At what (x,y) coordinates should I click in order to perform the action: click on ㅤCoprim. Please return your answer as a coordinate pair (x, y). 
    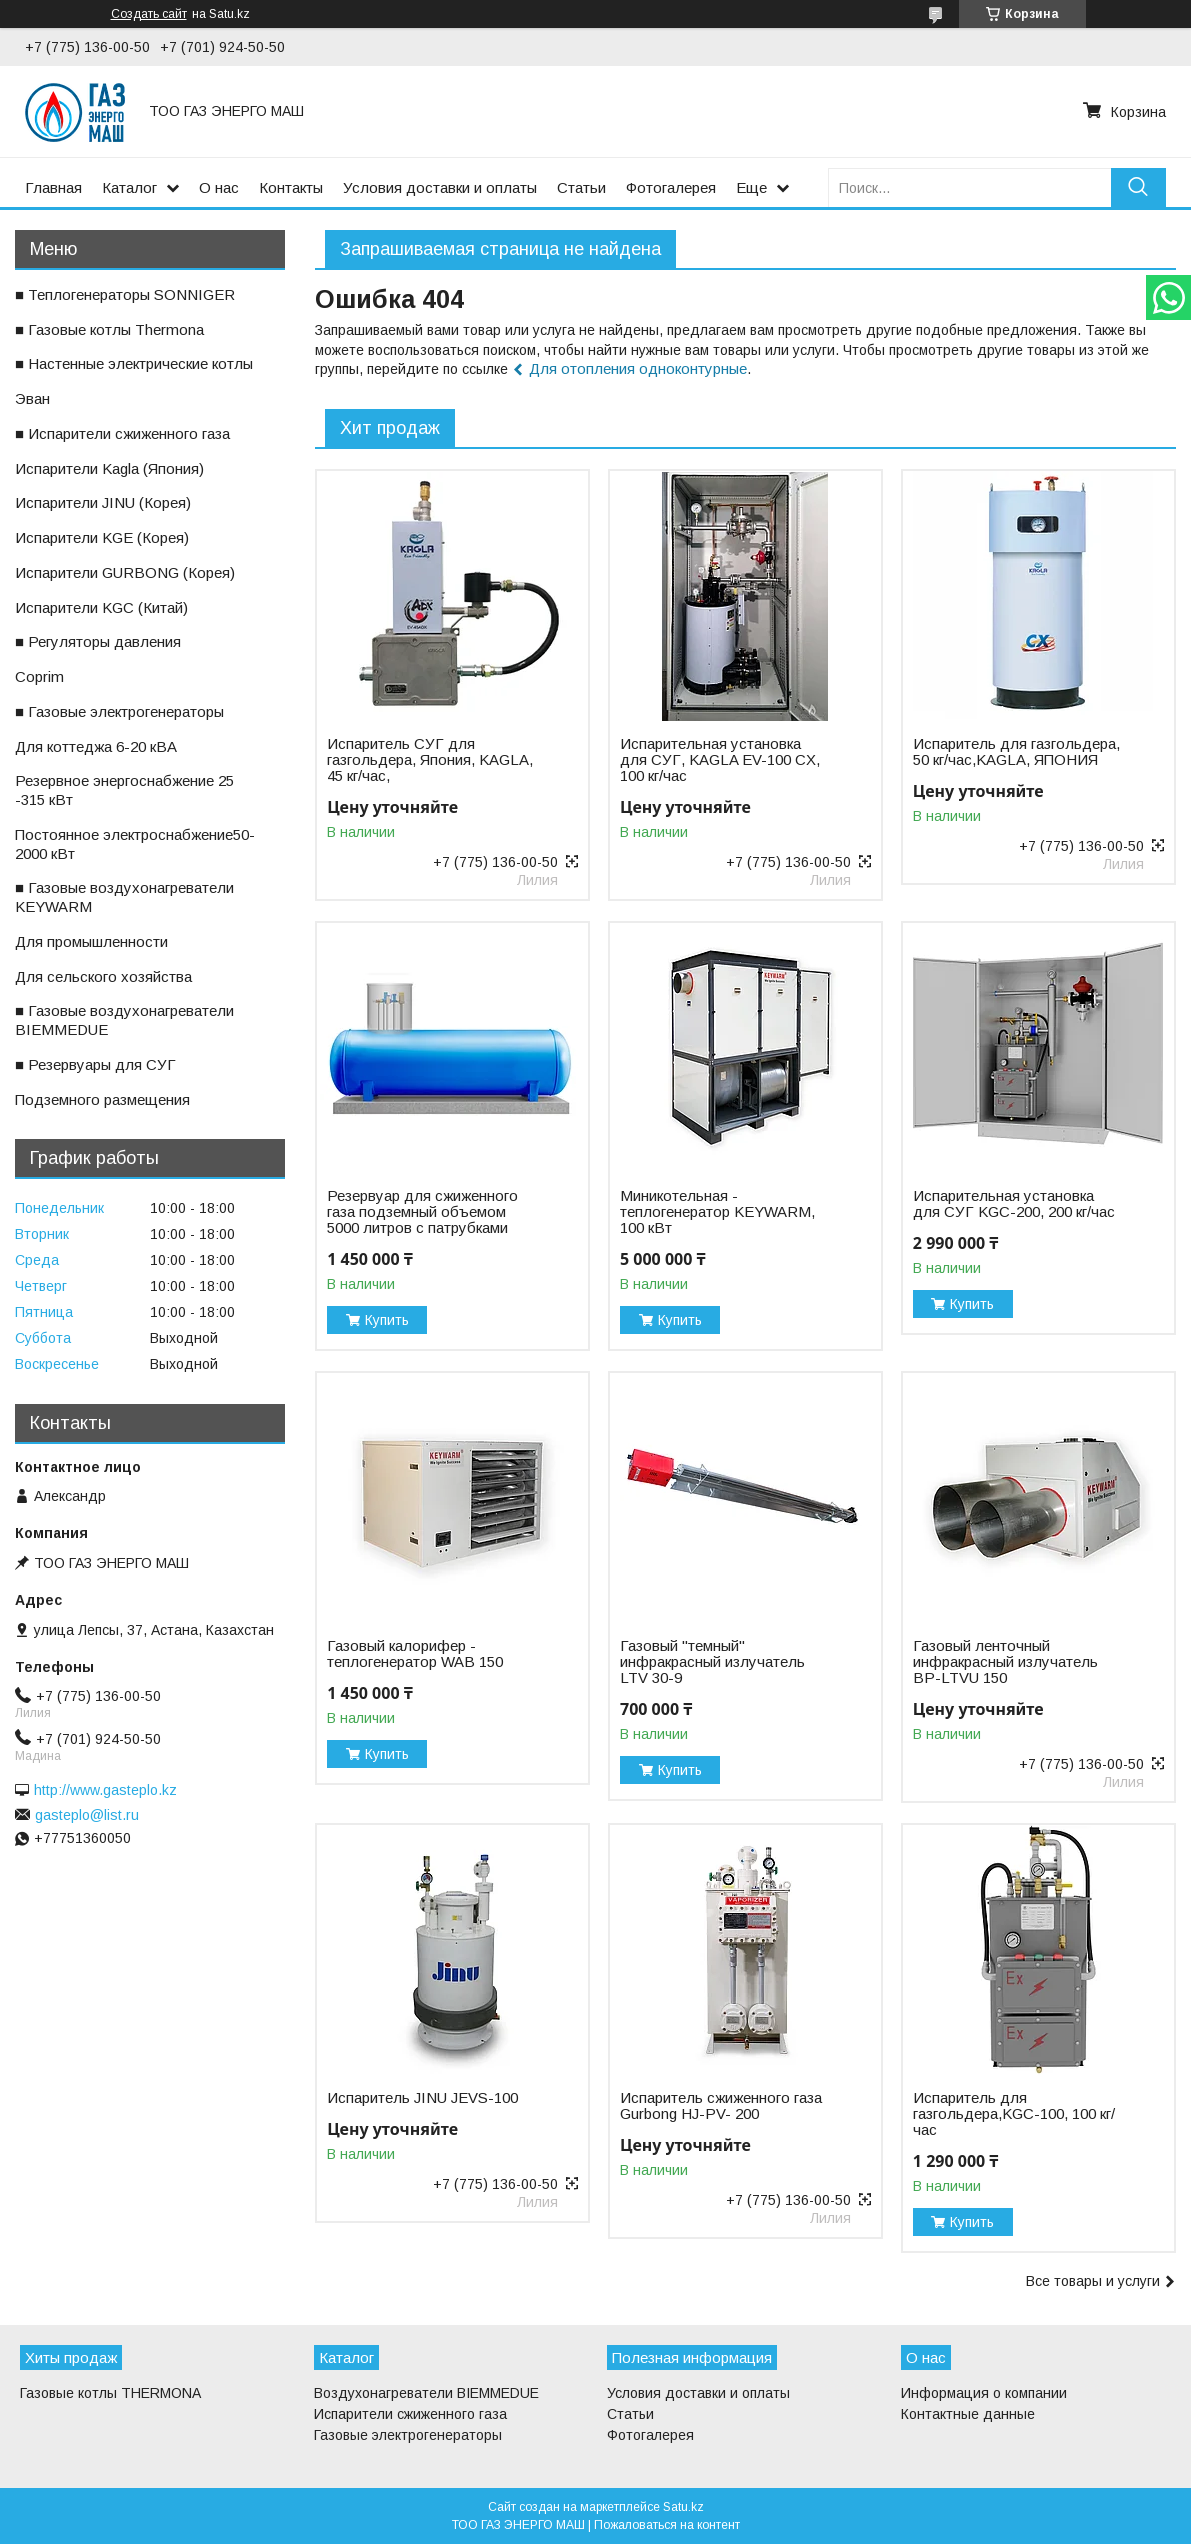
    Looking at the image, I should click on (39, 676).